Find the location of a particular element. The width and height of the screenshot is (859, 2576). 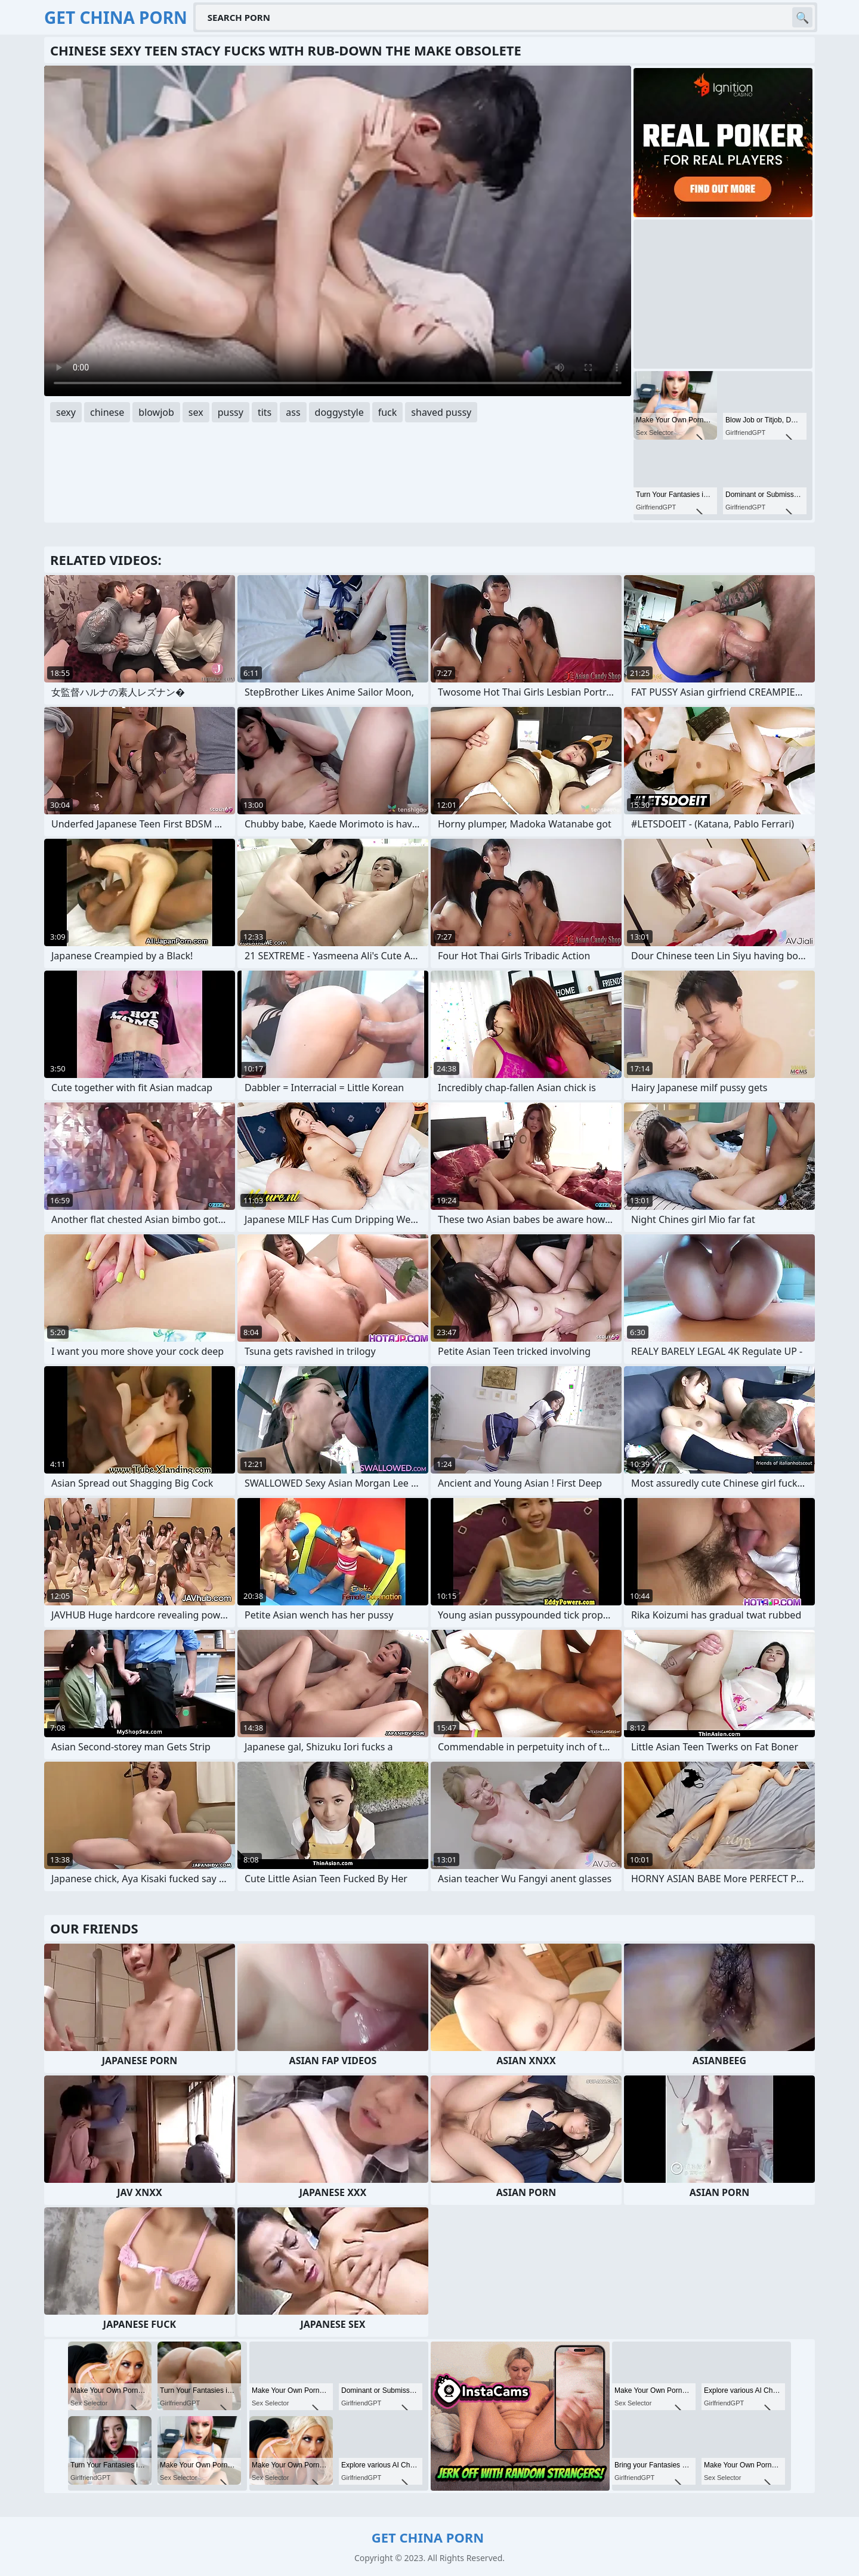

pussy is located at coordinates (230, 412).